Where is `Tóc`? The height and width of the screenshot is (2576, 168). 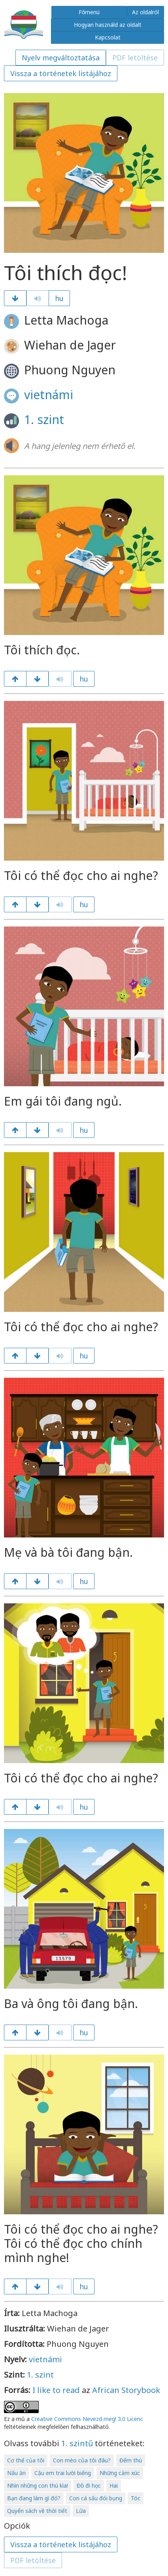
Tóc is located at coordinates (135, 2498).